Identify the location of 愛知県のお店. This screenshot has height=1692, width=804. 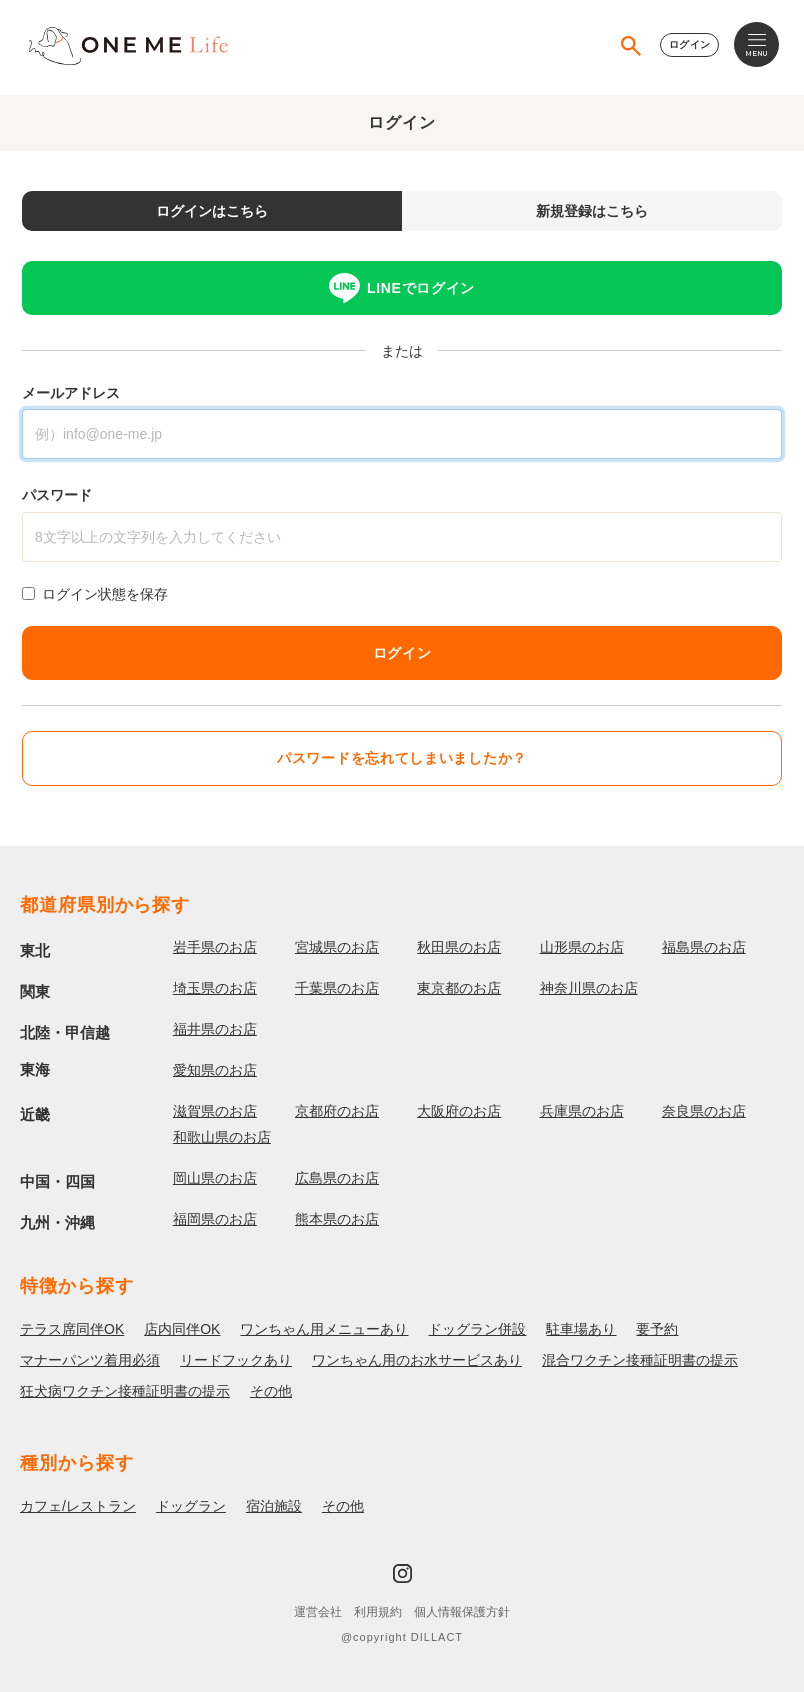
(215, 1070).